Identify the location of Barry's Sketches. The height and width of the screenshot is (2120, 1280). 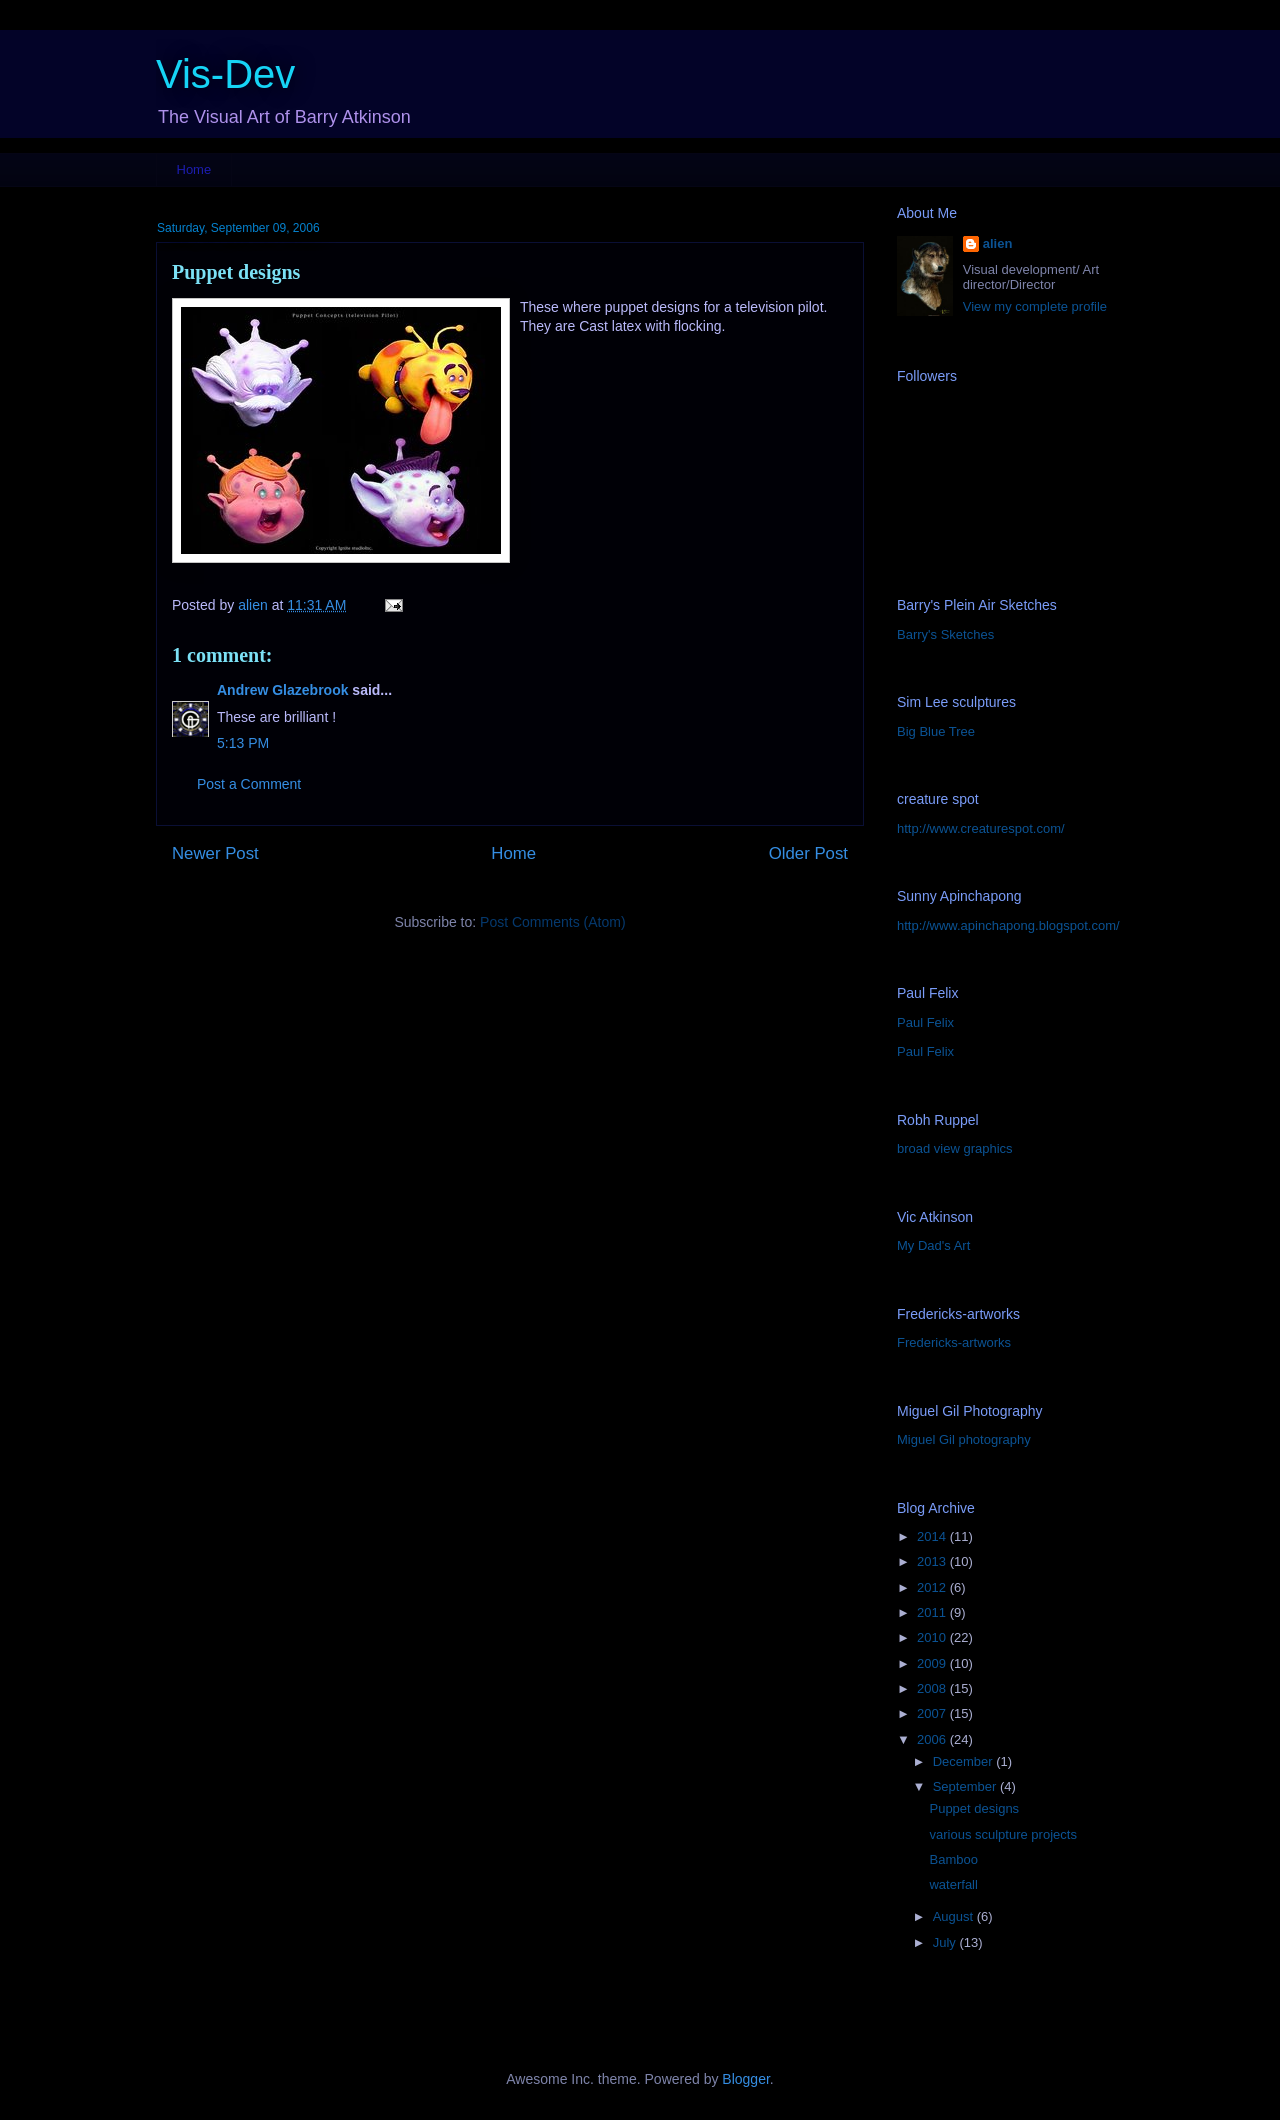
(945, 634).